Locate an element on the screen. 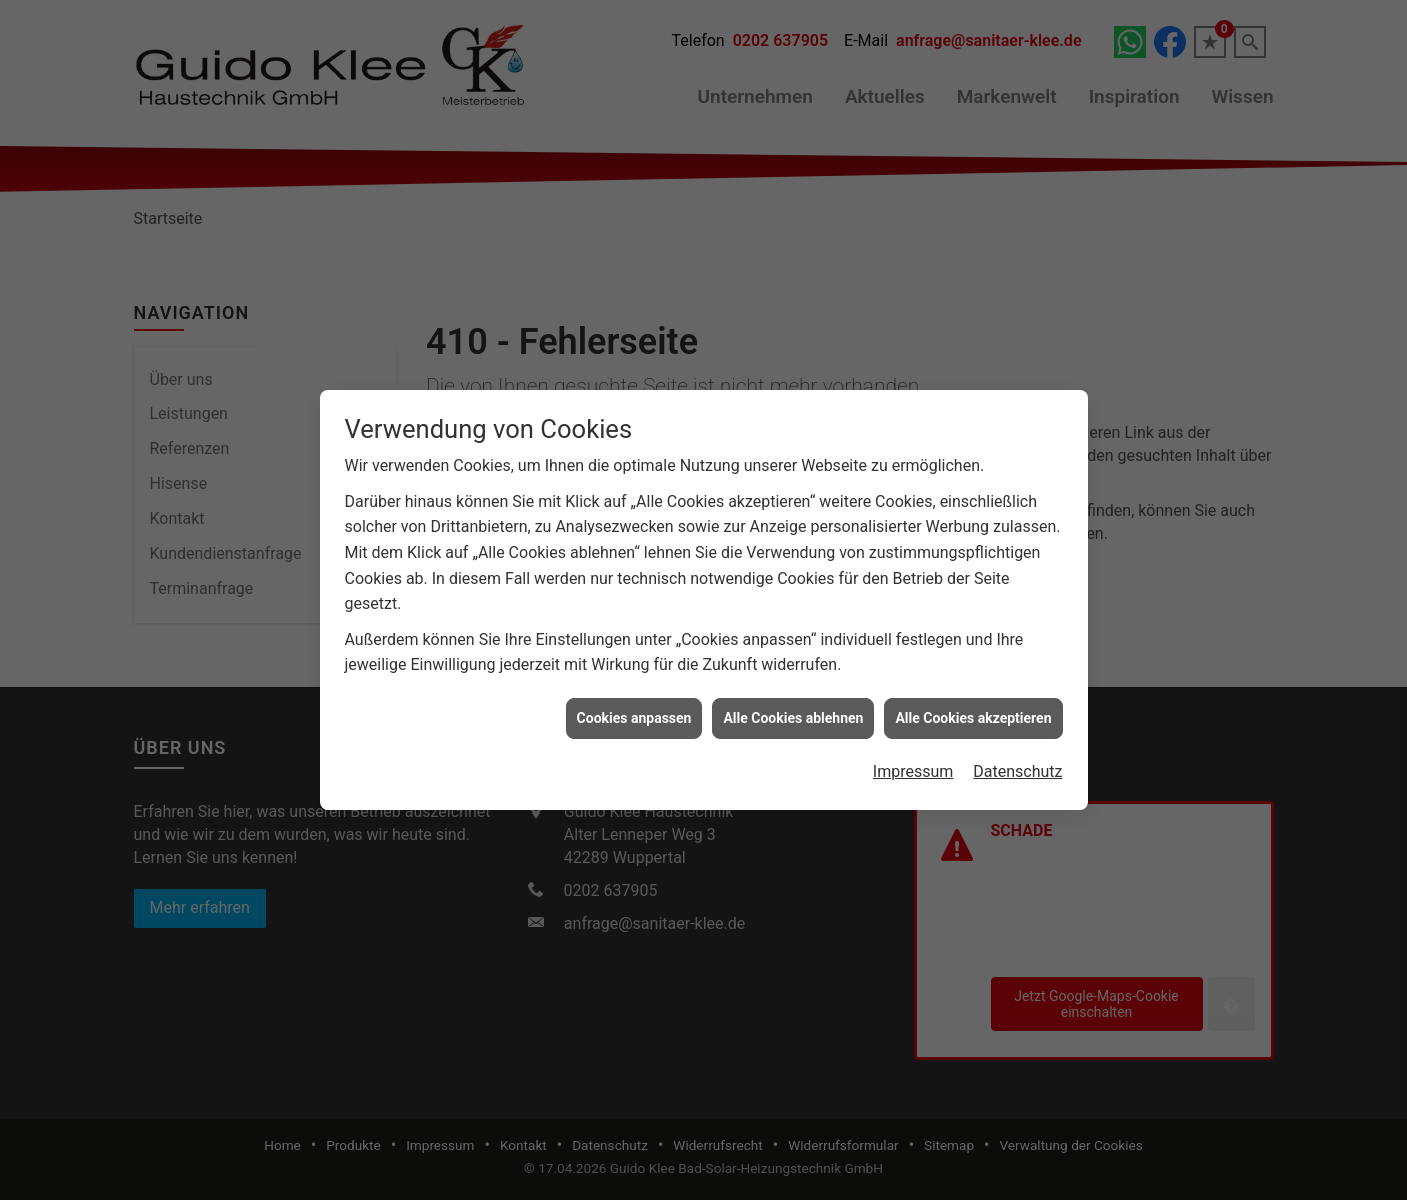  Alle Cookies ablehnen is located at coordinates (793, 709).